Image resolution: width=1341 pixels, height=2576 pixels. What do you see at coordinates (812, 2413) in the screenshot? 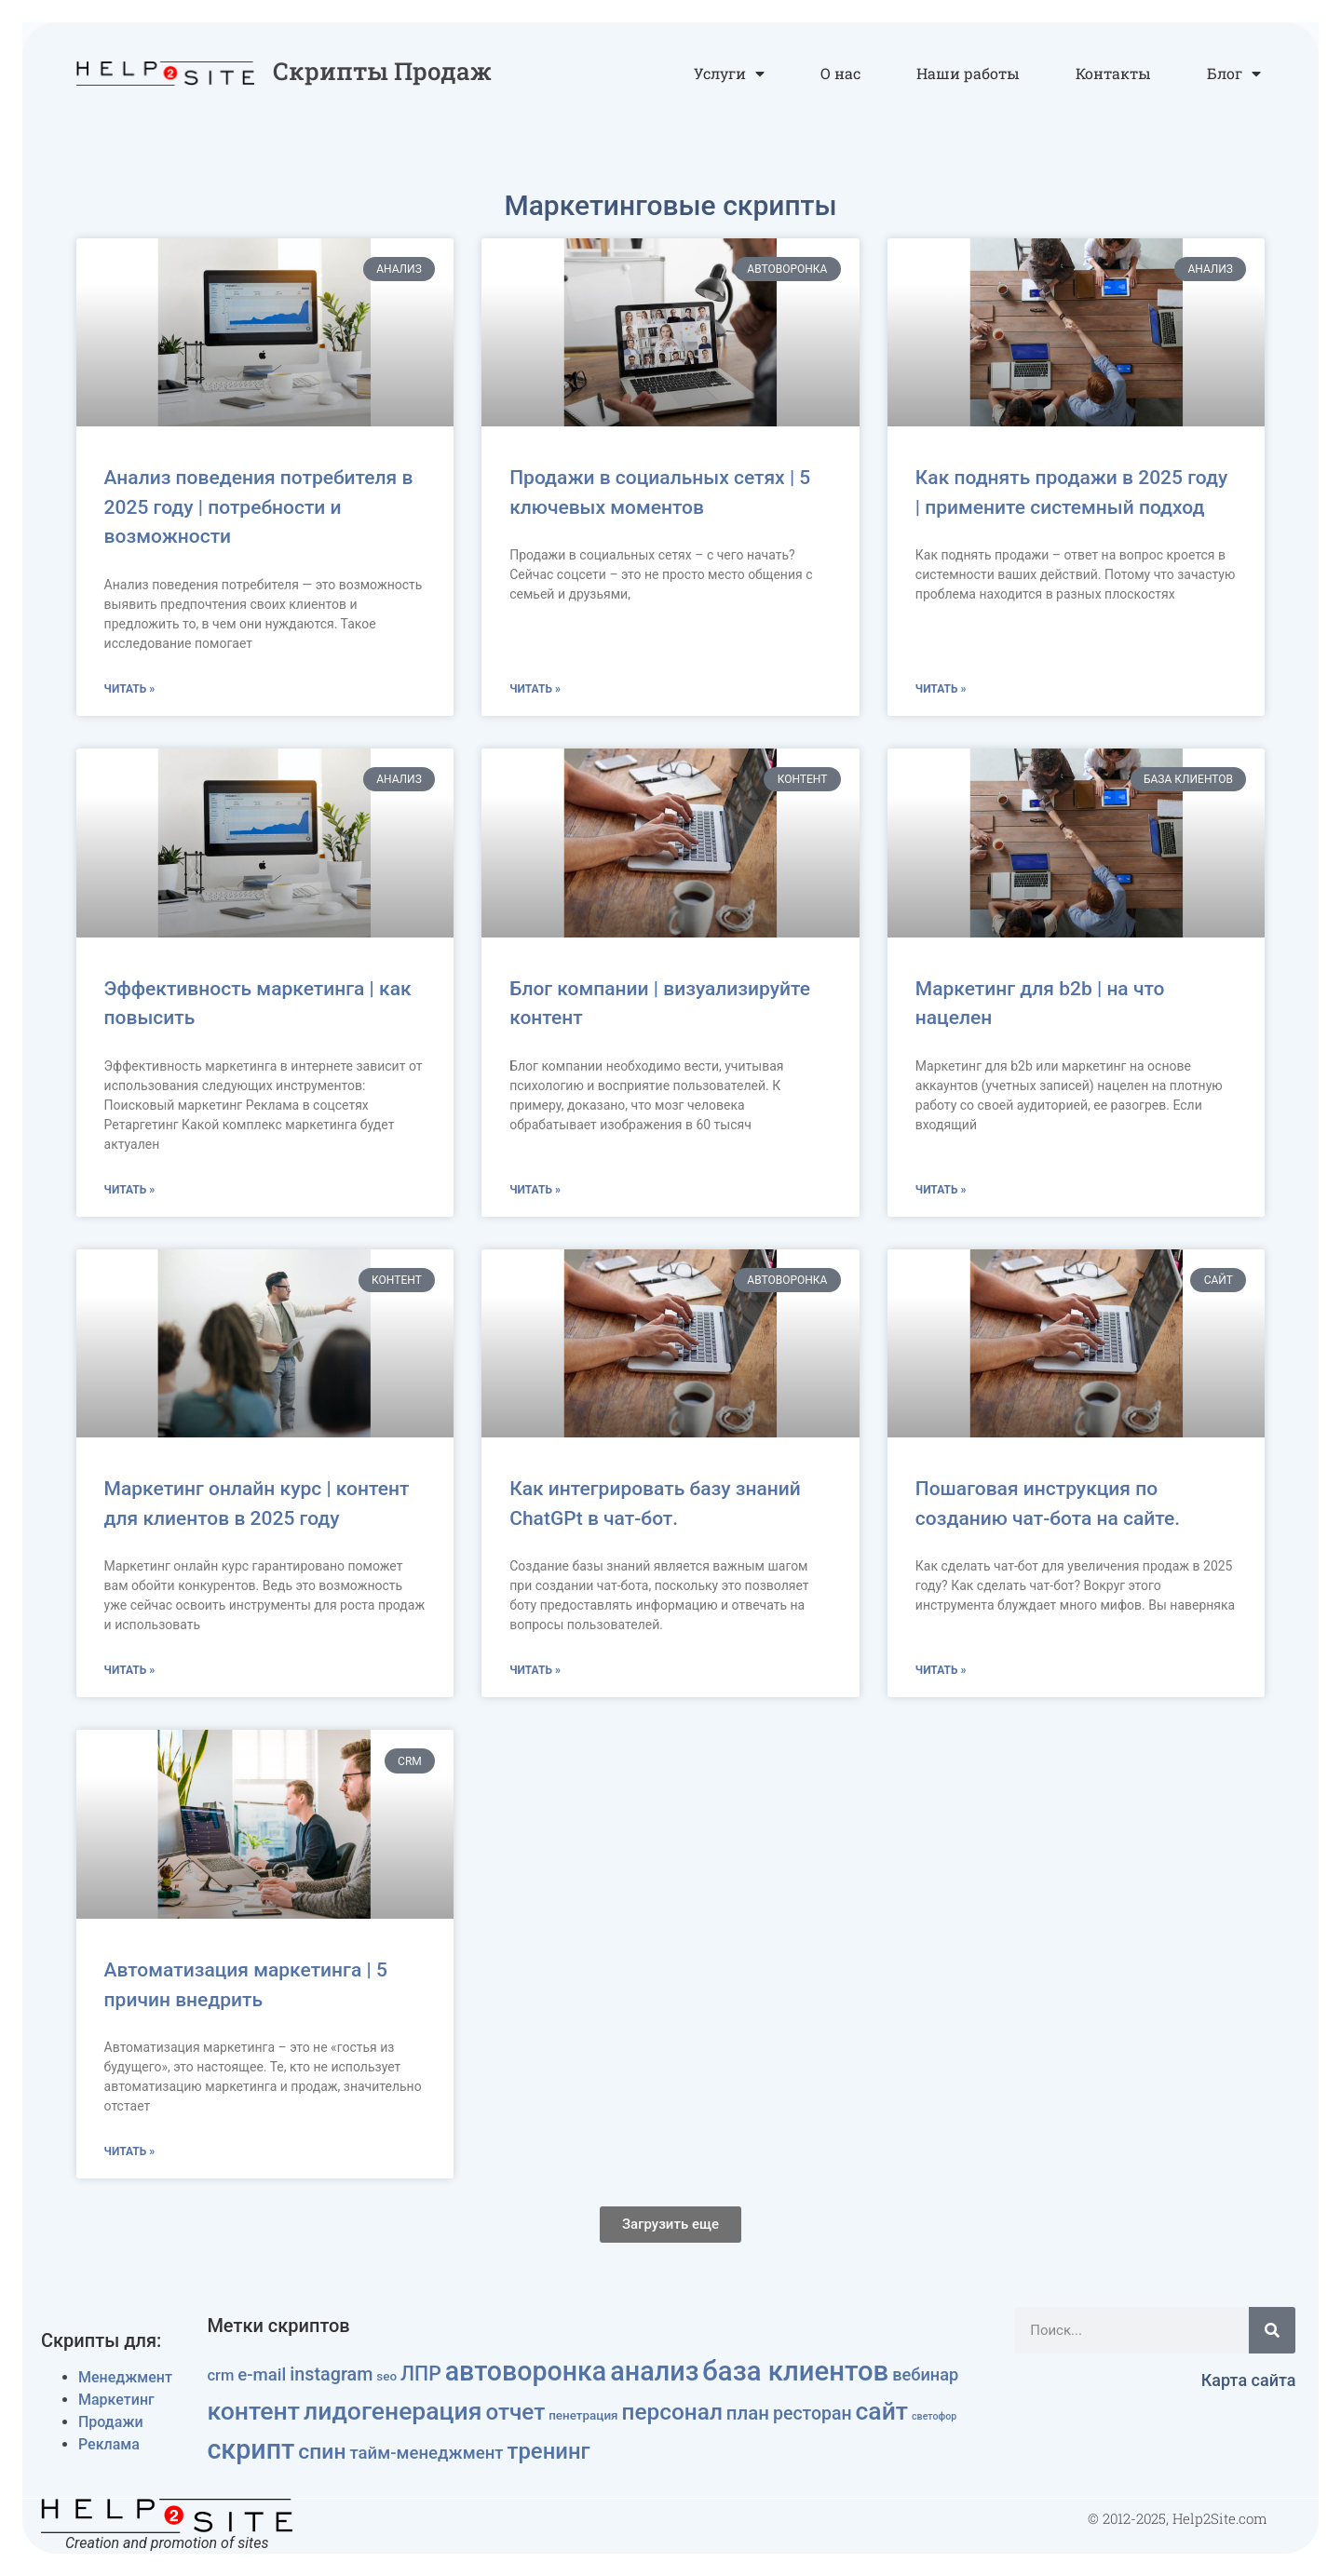
I see `ресторан [ресторан (14 элементов)]` at bounding box center [812, 2413].